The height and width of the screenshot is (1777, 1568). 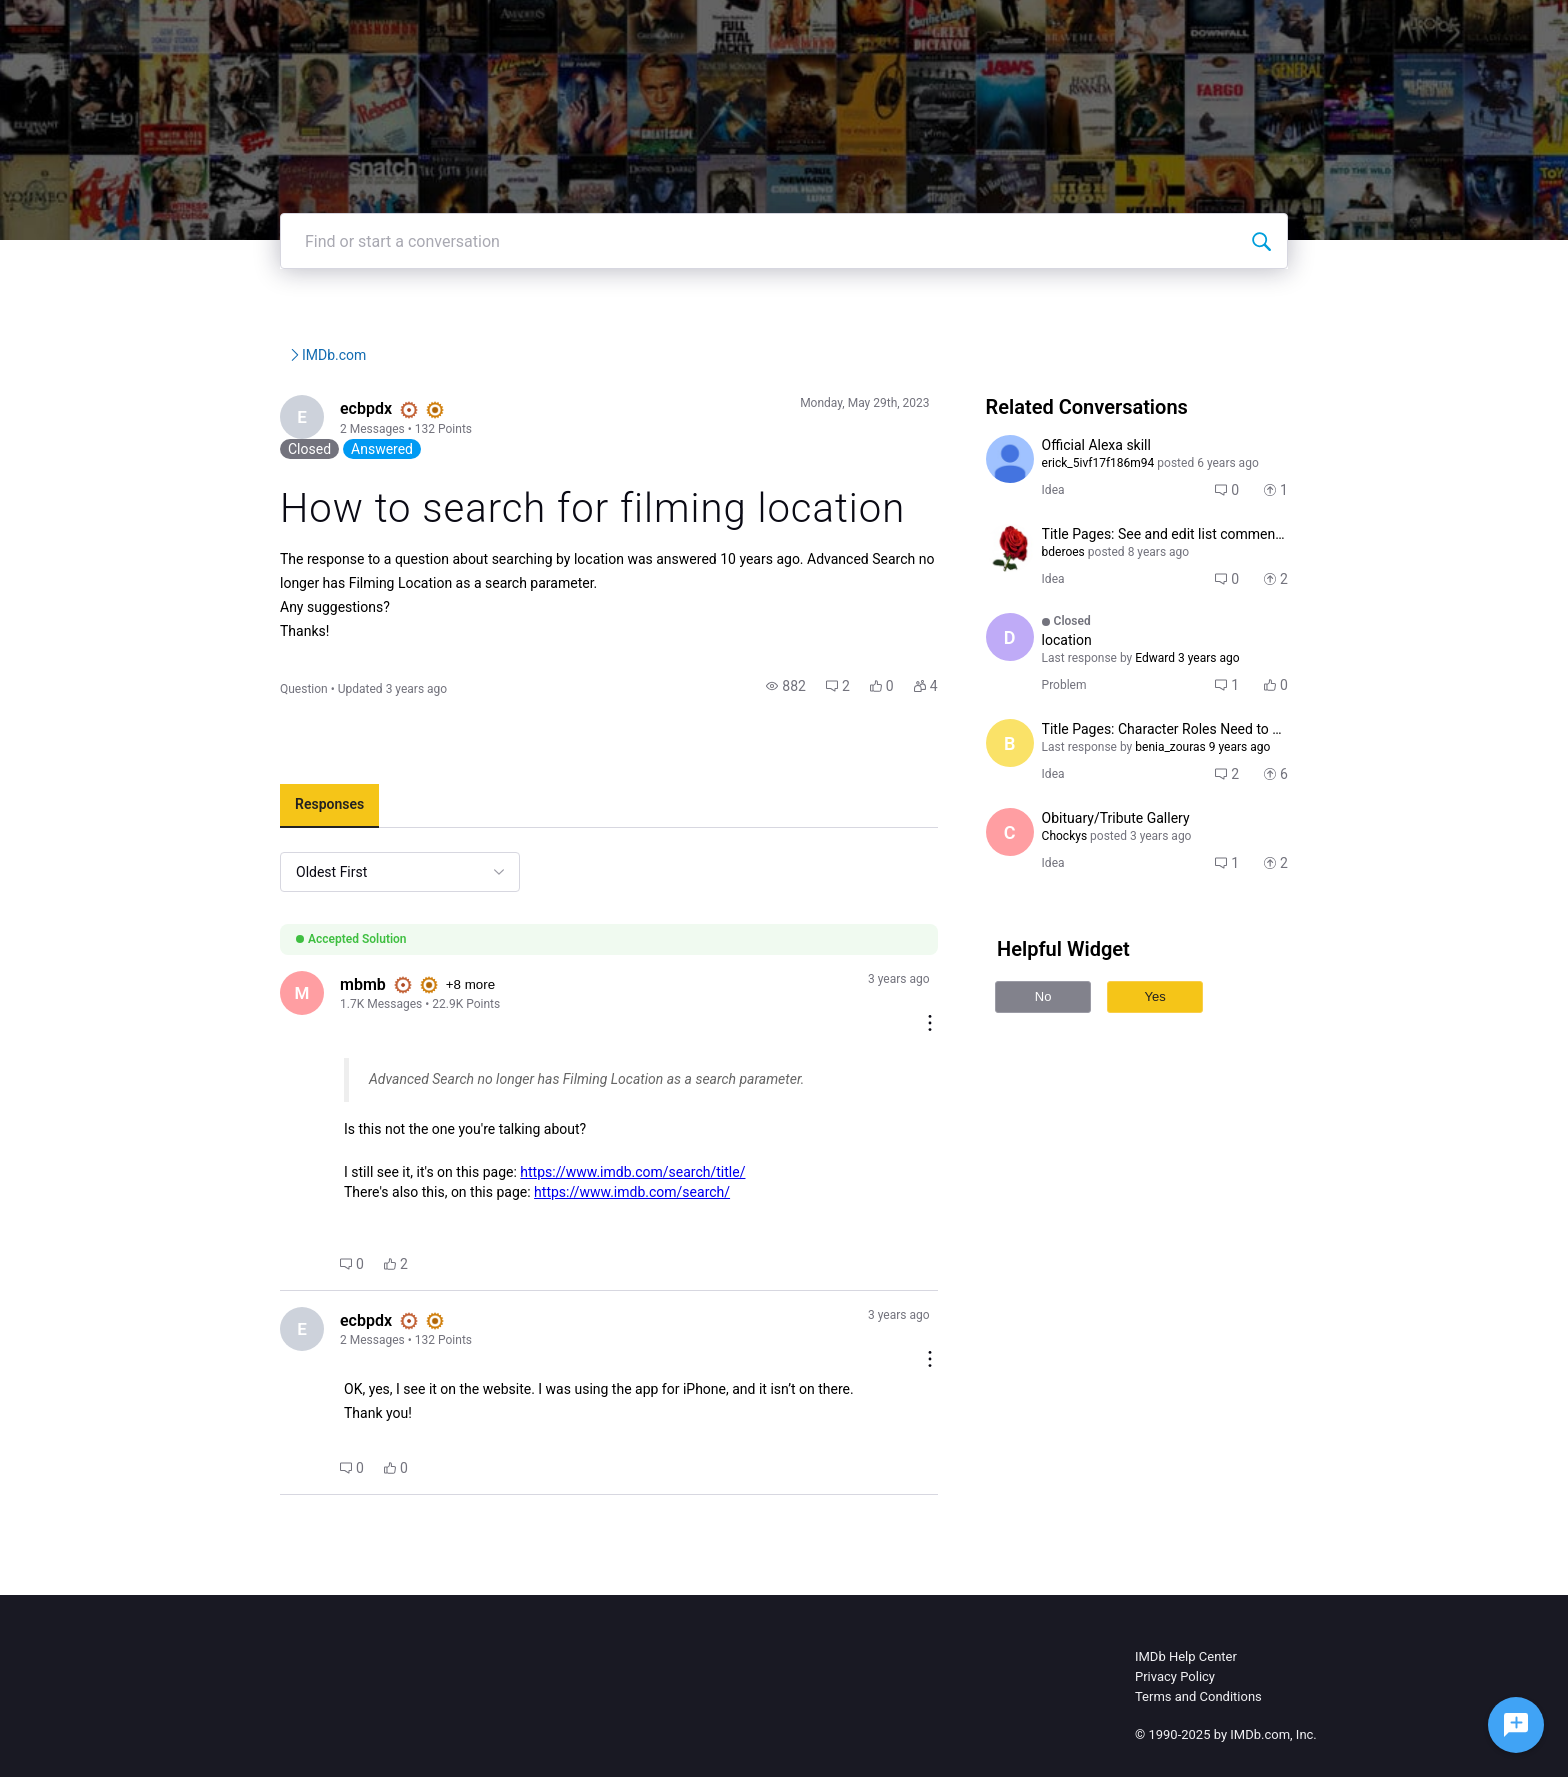 What do you see at coordinates (246, 30) in the screenshot?
I see `[IMDb Community Forums]` at bounding box center [246, 30].